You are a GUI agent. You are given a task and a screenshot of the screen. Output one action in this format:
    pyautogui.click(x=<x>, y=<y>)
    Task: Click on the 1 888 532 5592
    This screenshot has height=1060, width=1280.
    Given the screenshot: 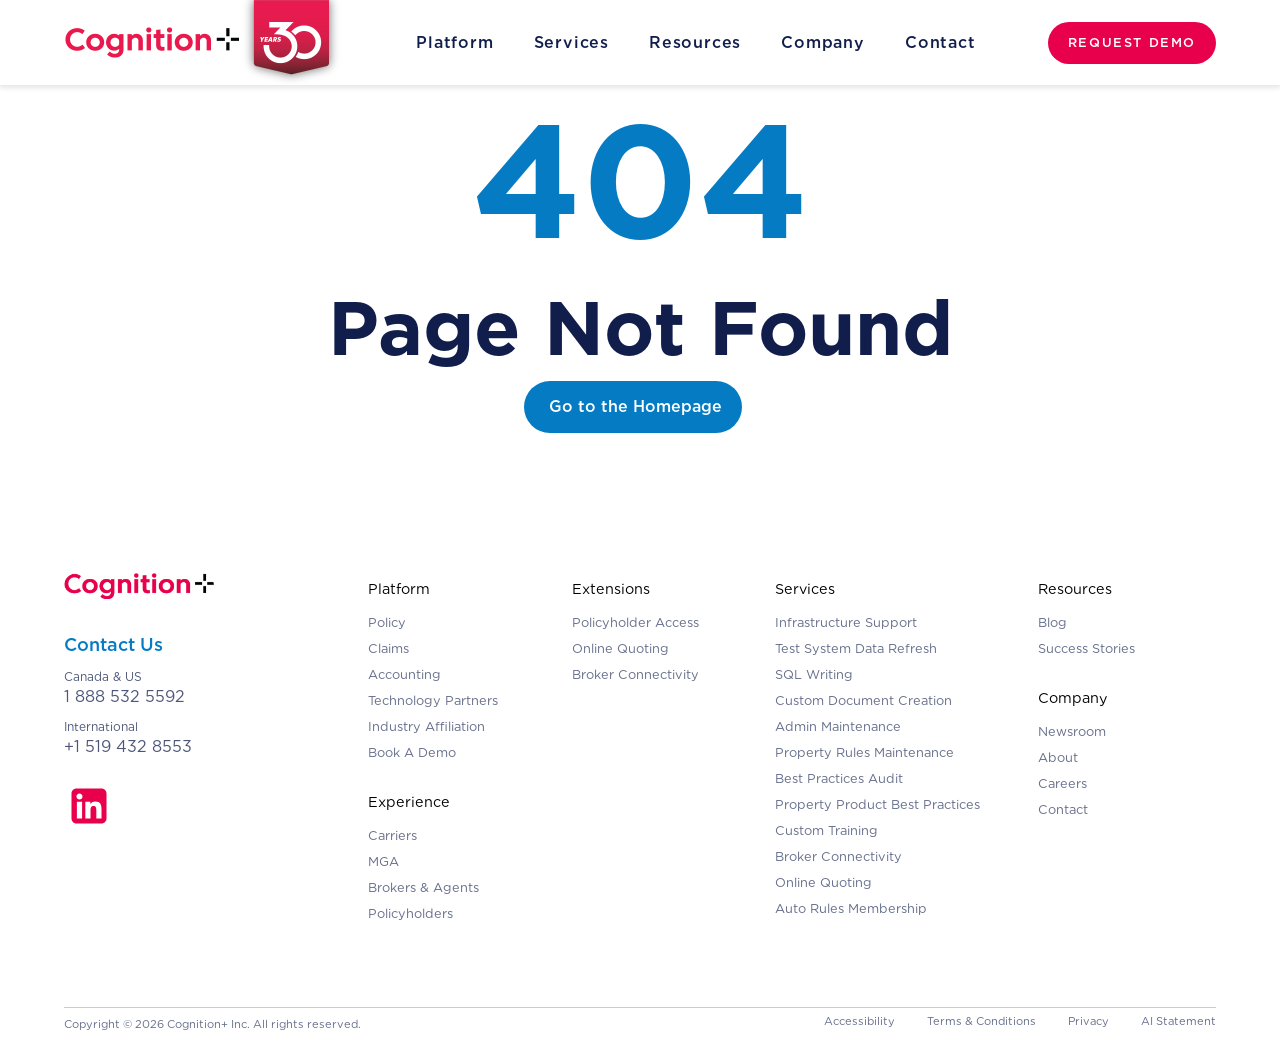 What is the action you would take?
    pyautogui.click(x=124, y=696)
    